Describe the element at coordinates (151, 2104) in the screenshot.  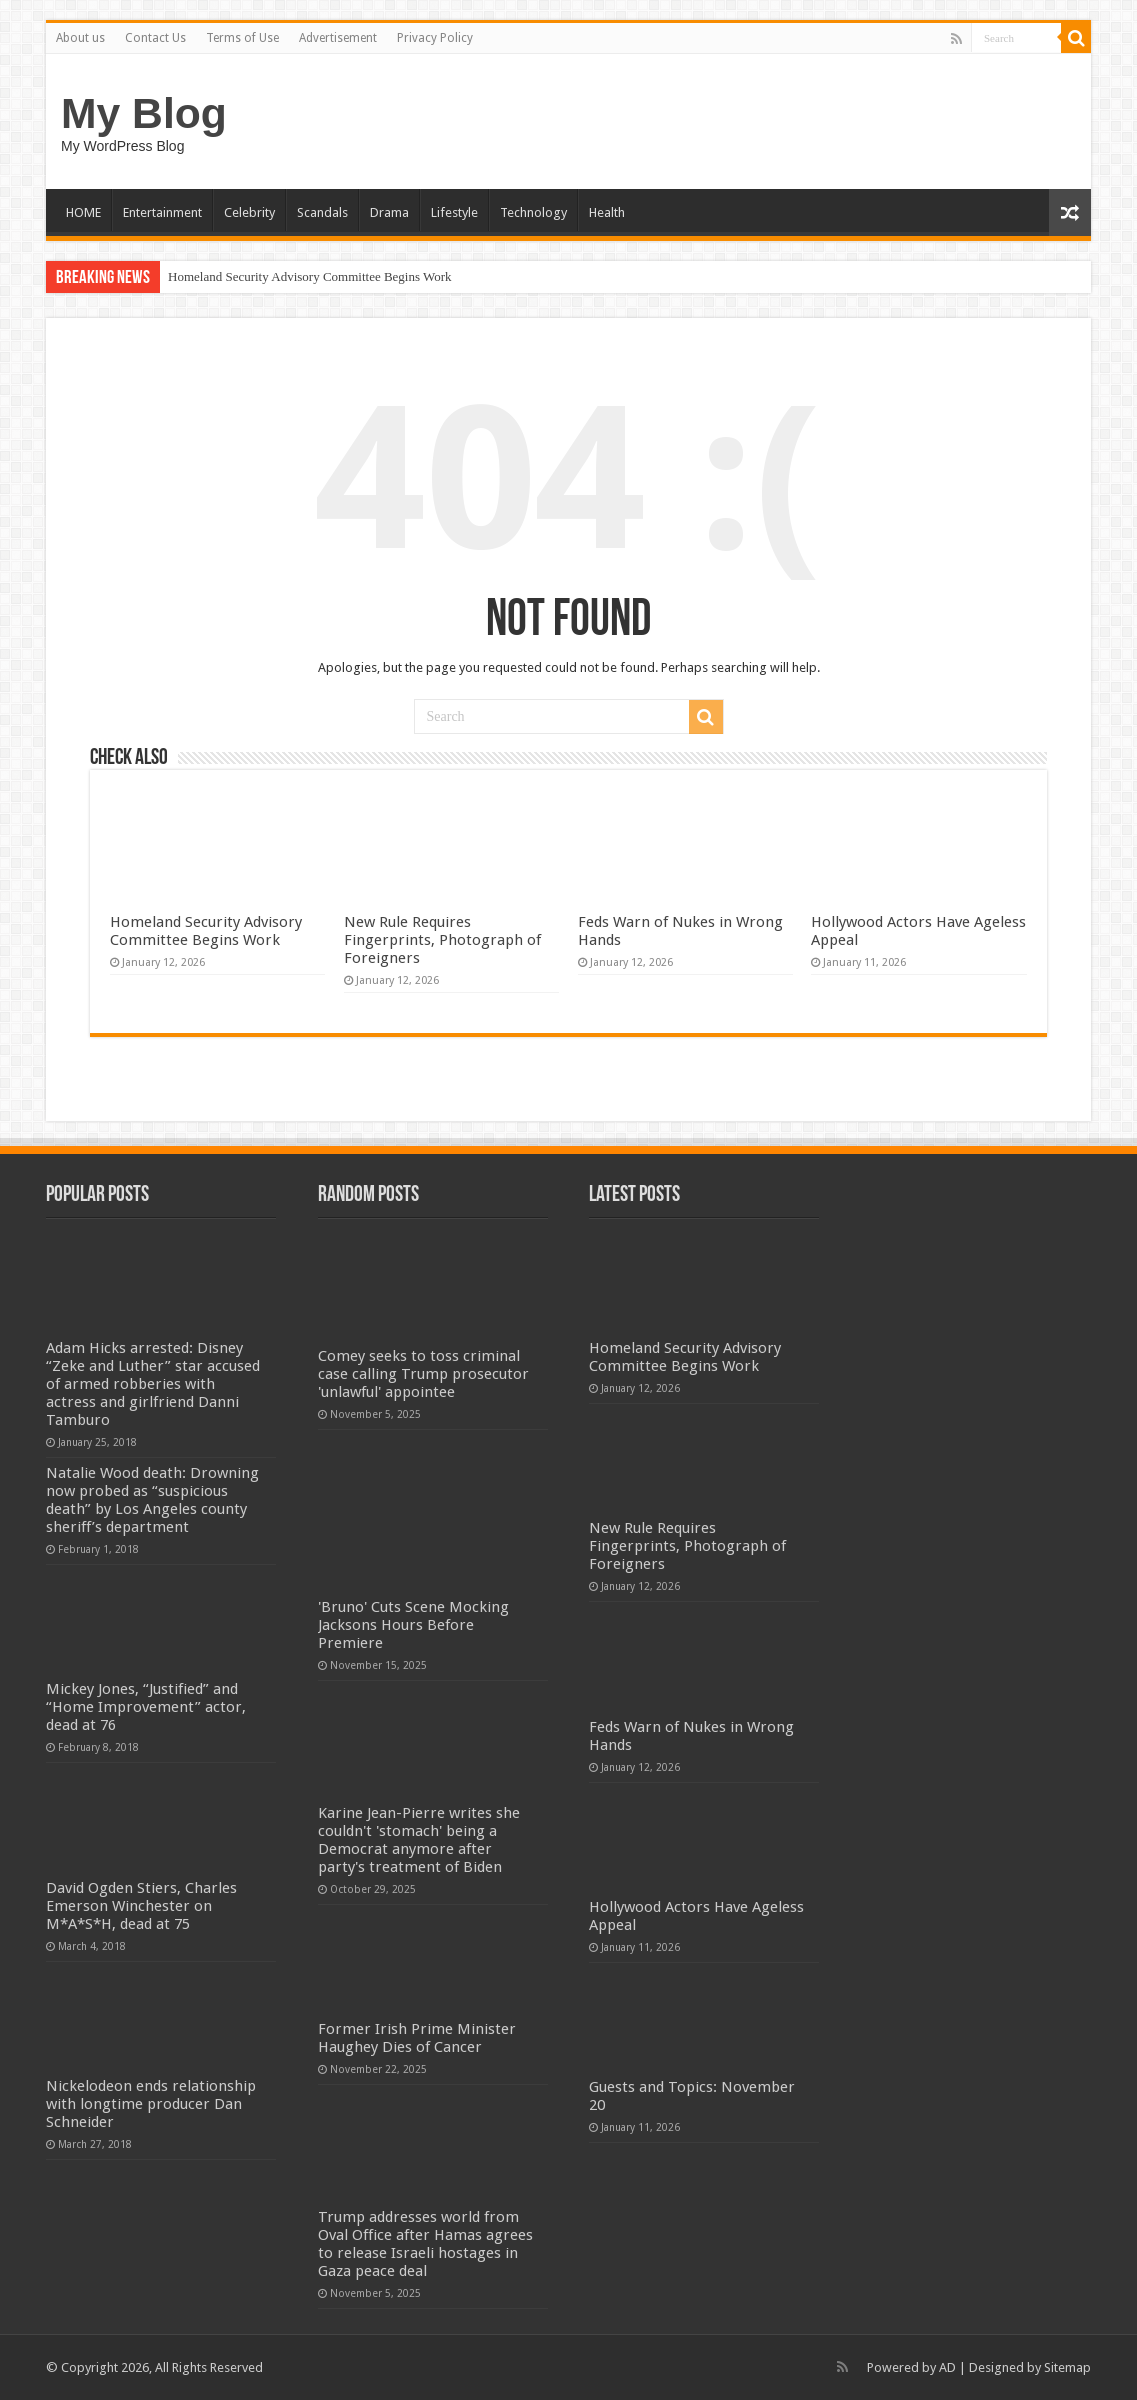
I see `Nickelodeon ends relationship with longtime producer Dan Schneider` at that location.